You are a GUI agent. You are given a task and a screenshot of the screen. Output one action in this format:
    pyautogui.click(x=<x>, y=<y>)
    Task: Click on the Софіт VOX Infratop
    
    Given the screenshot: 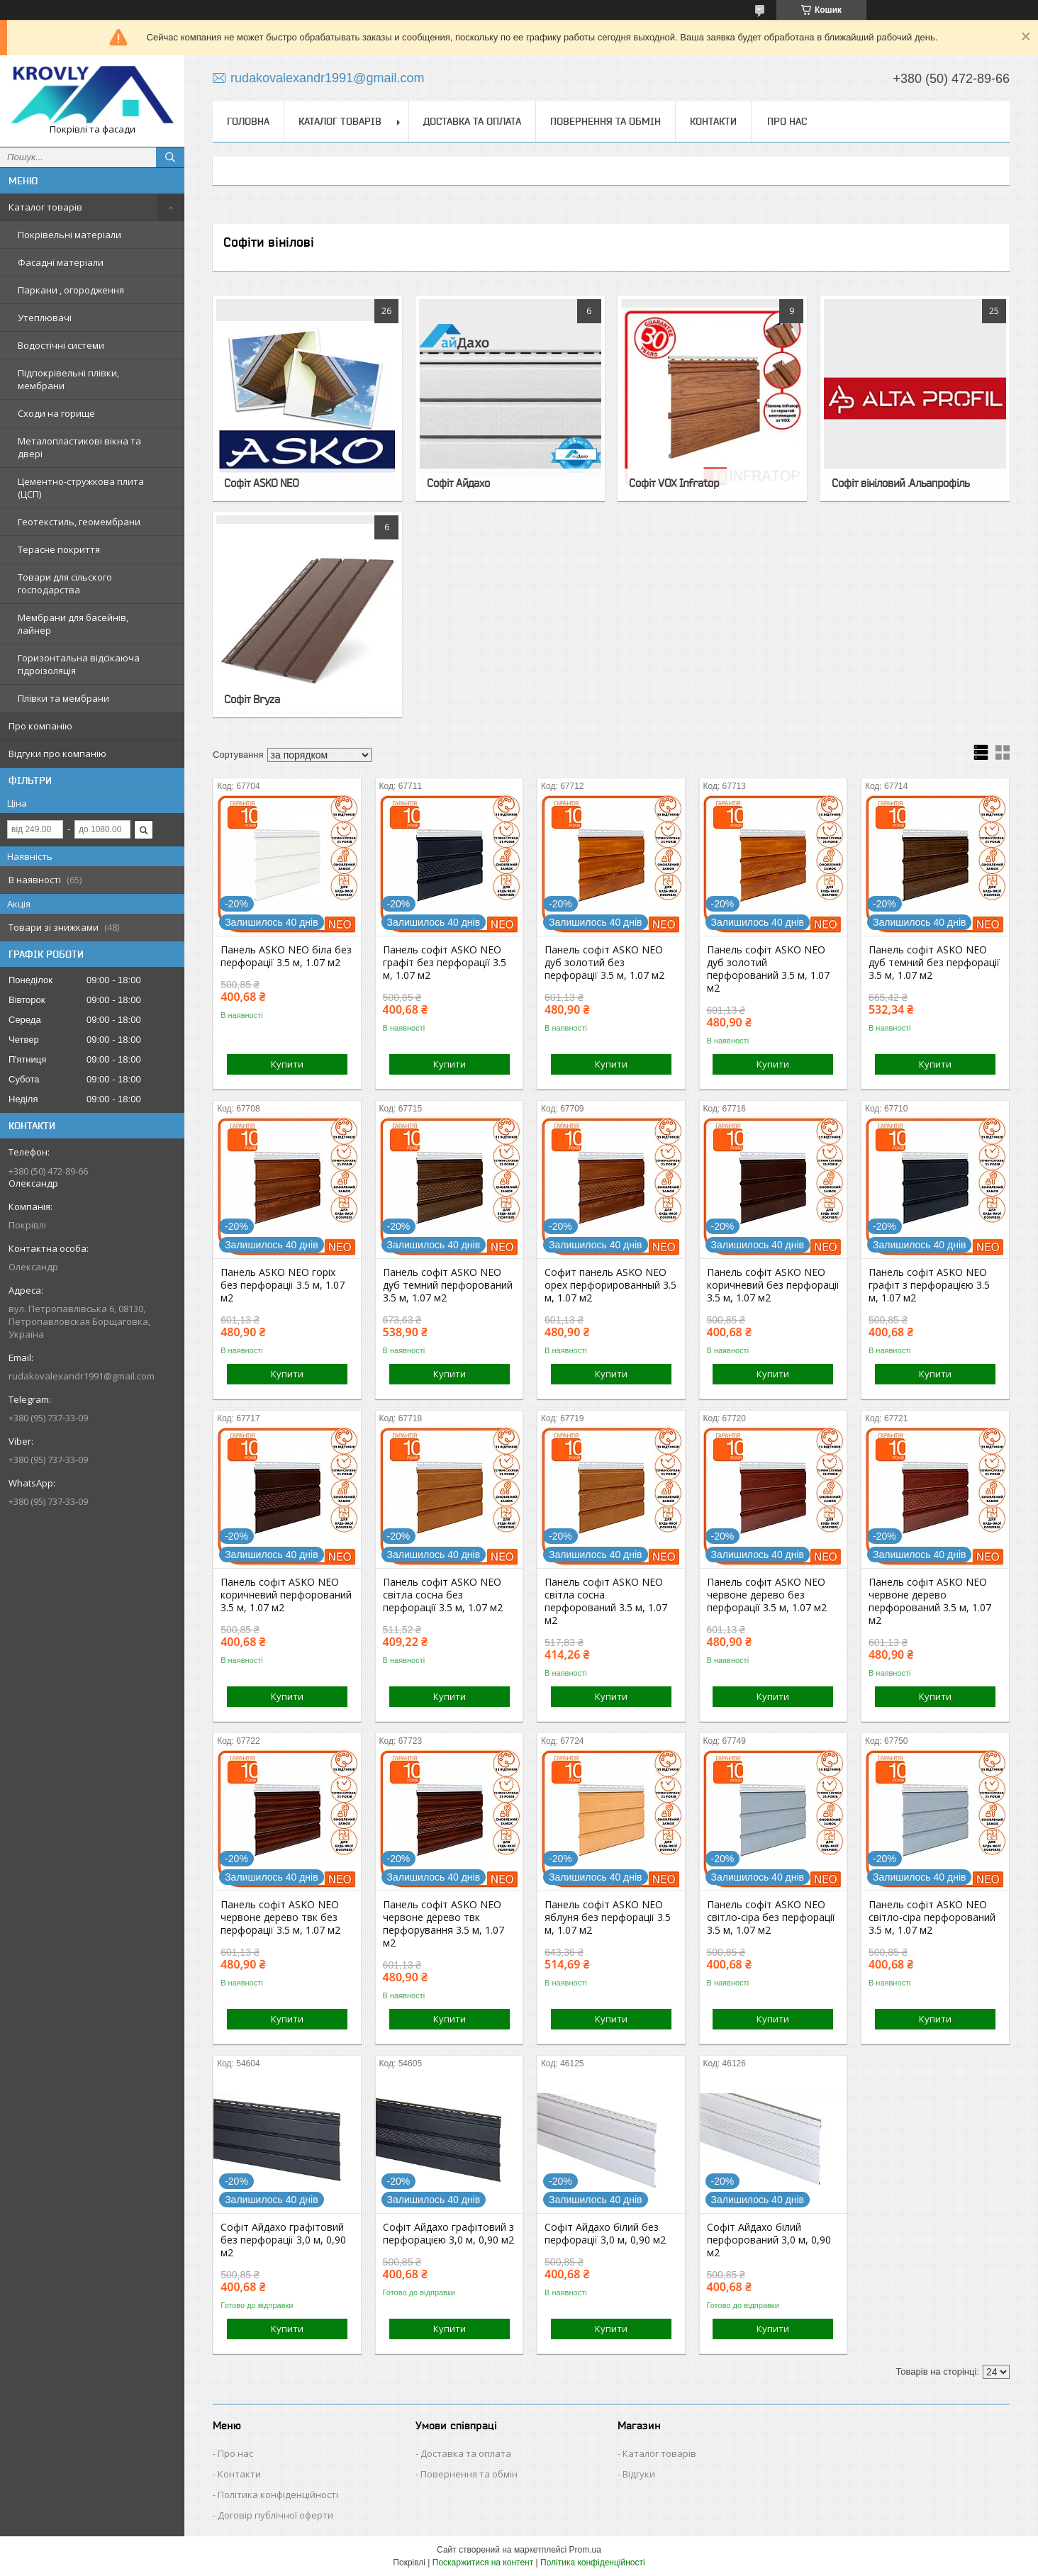 What is the action you would take?
    pyautogui.click(x=674, y=482)
    